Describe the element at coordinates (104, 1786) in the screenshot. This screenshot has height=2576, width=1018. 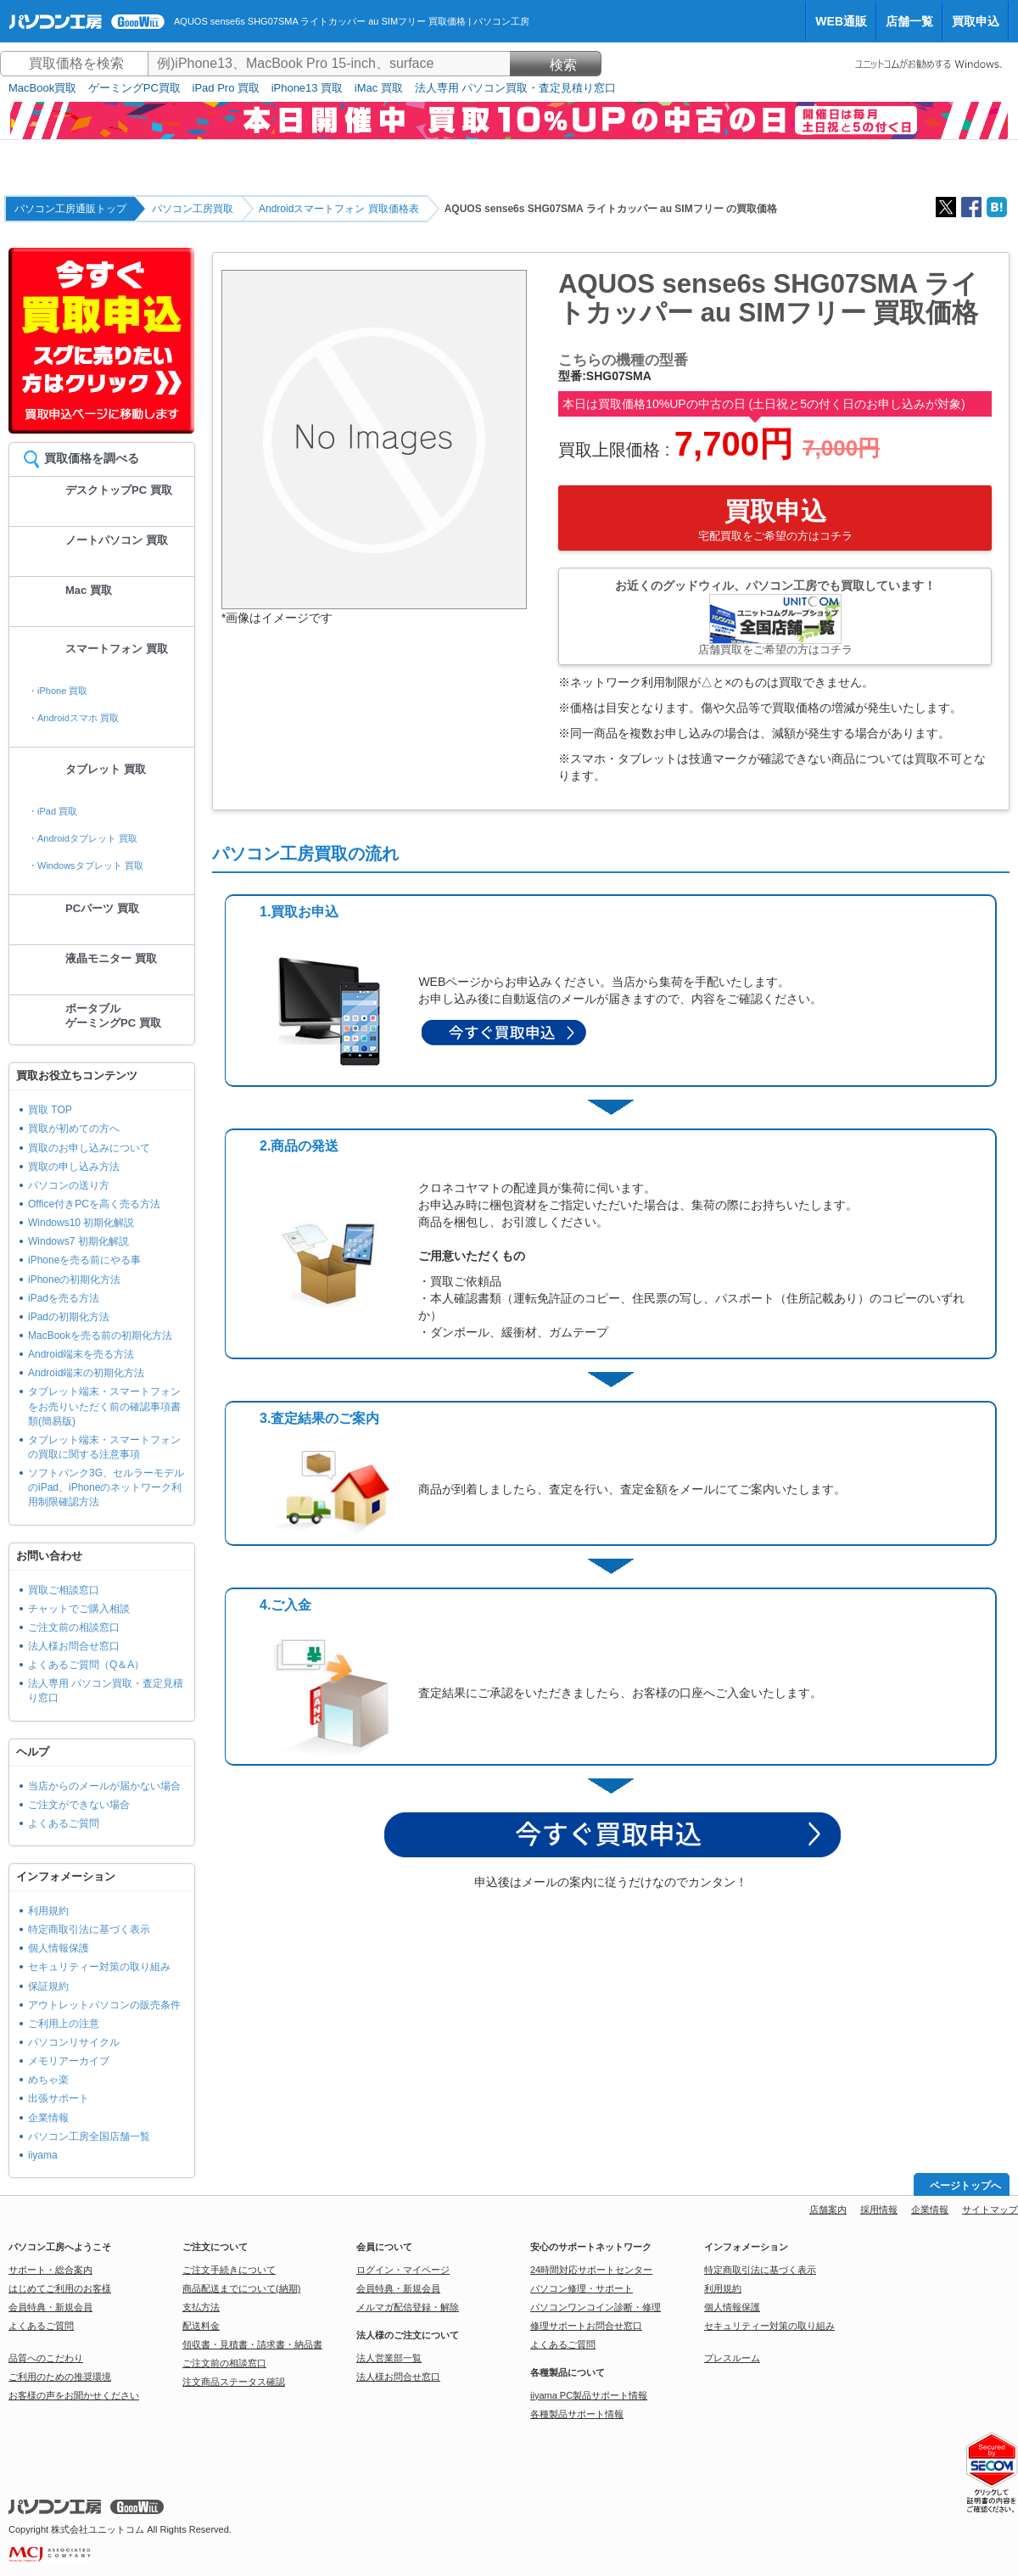
I see `当店からのメールが届かない場合` at that location.